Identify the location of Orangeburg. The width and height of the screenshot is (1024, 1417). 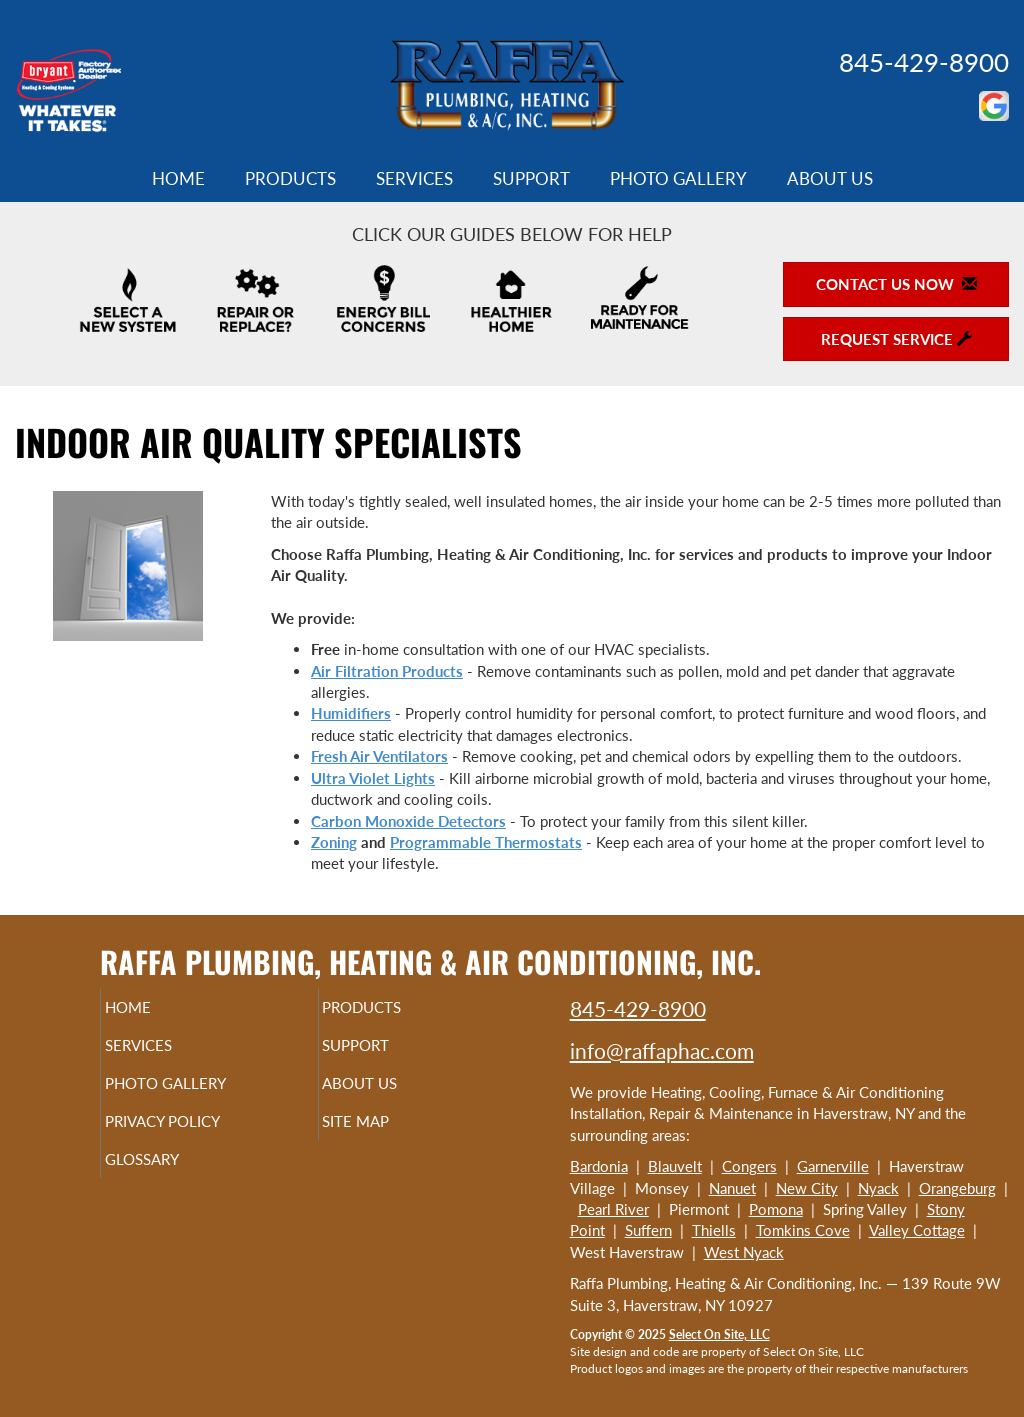
(957, 1188).